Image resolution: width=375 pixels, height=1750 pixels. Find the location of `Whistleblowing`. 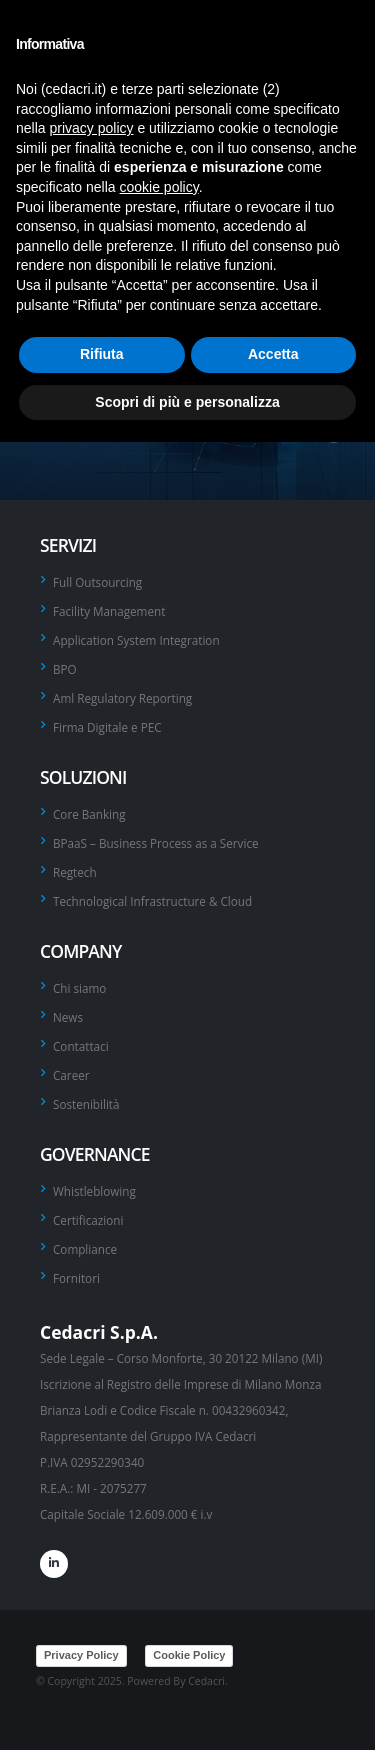

Whistleblowing is located at coordinates (94, 1191).